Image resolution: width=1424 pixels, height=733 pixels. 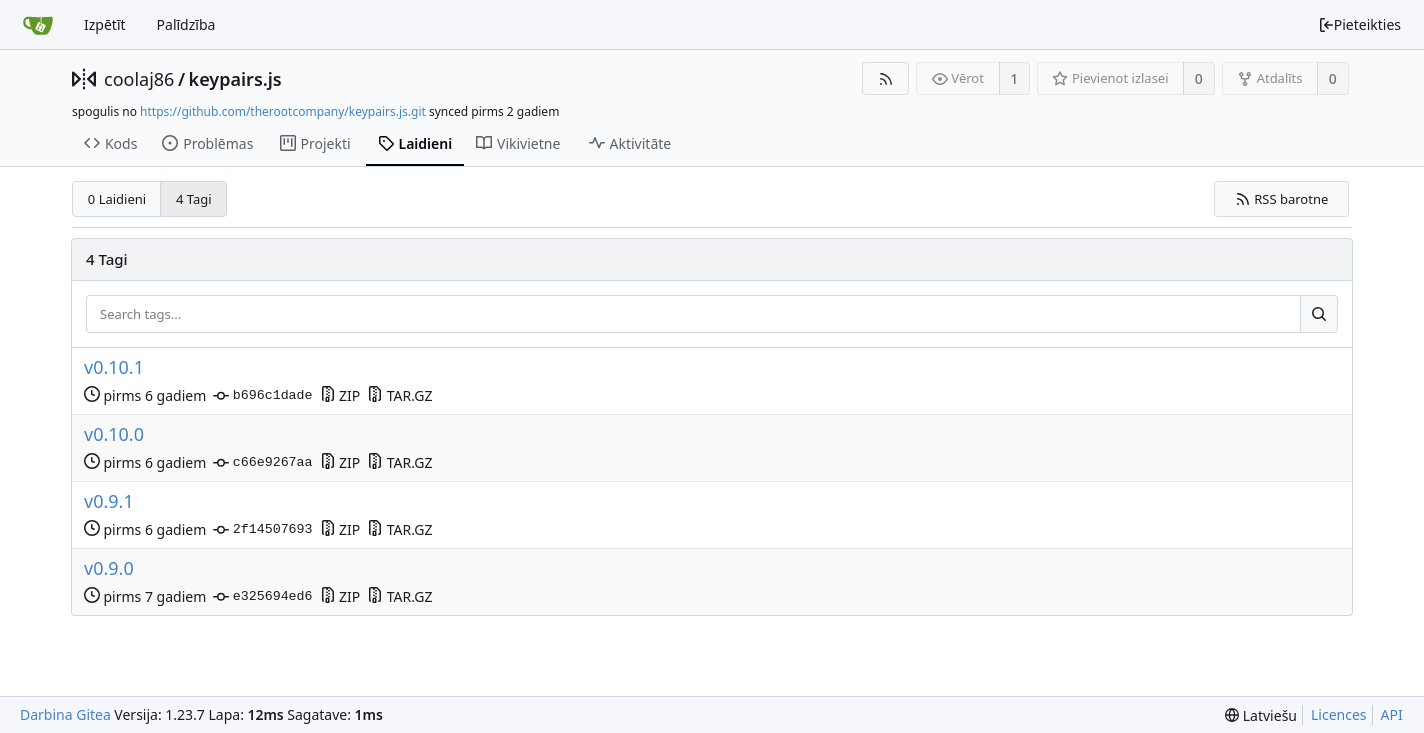 I want to click on [Sākums], so click(x=38, y=25).